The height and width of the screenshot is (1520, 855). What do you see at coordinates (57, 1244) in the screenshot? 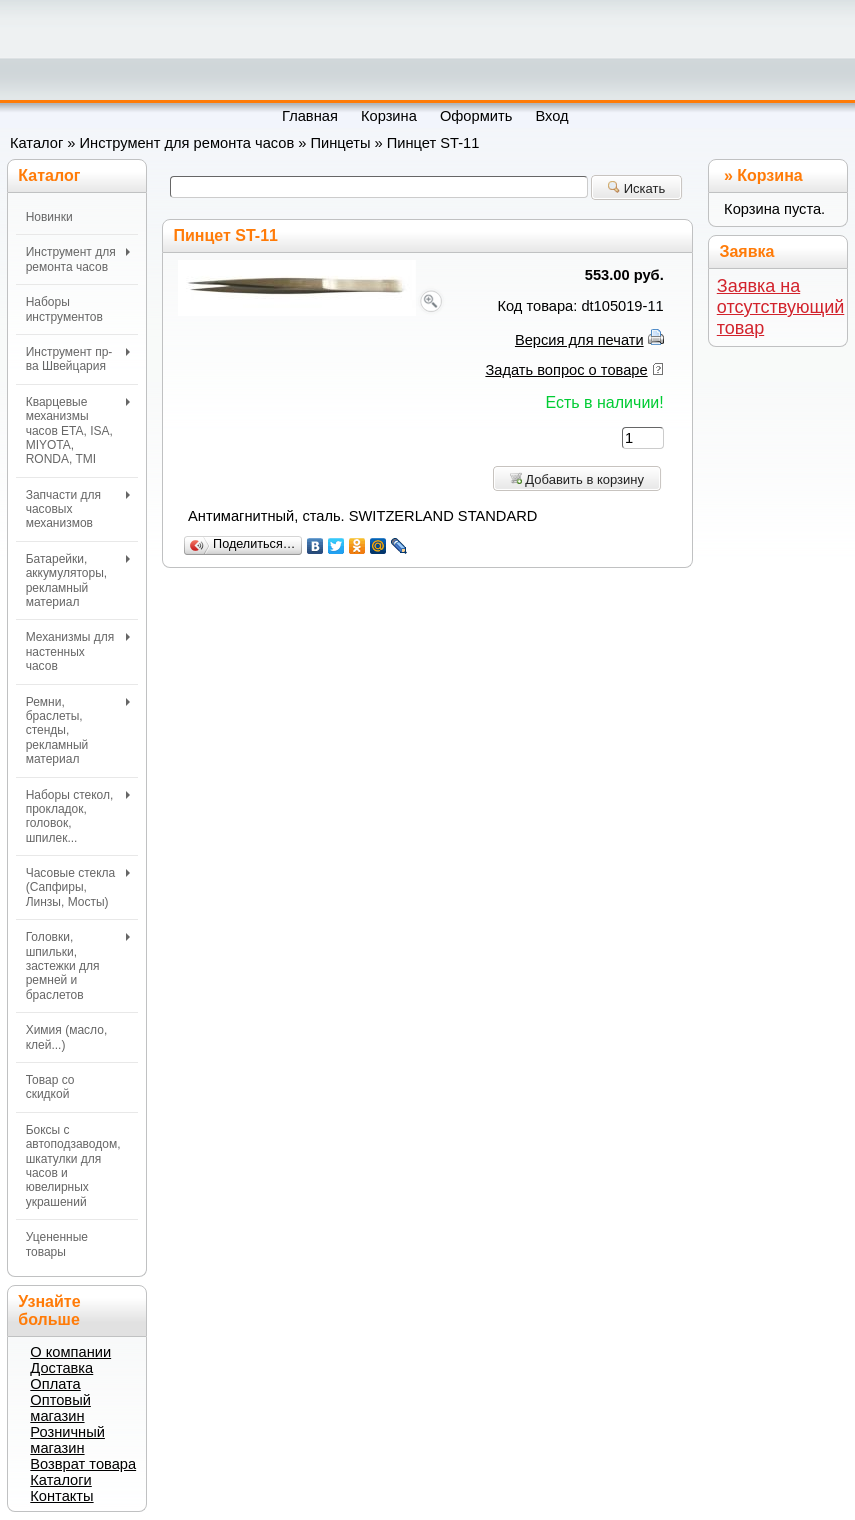
I see `Уцененные товары` at bounding box center [57, 1244].